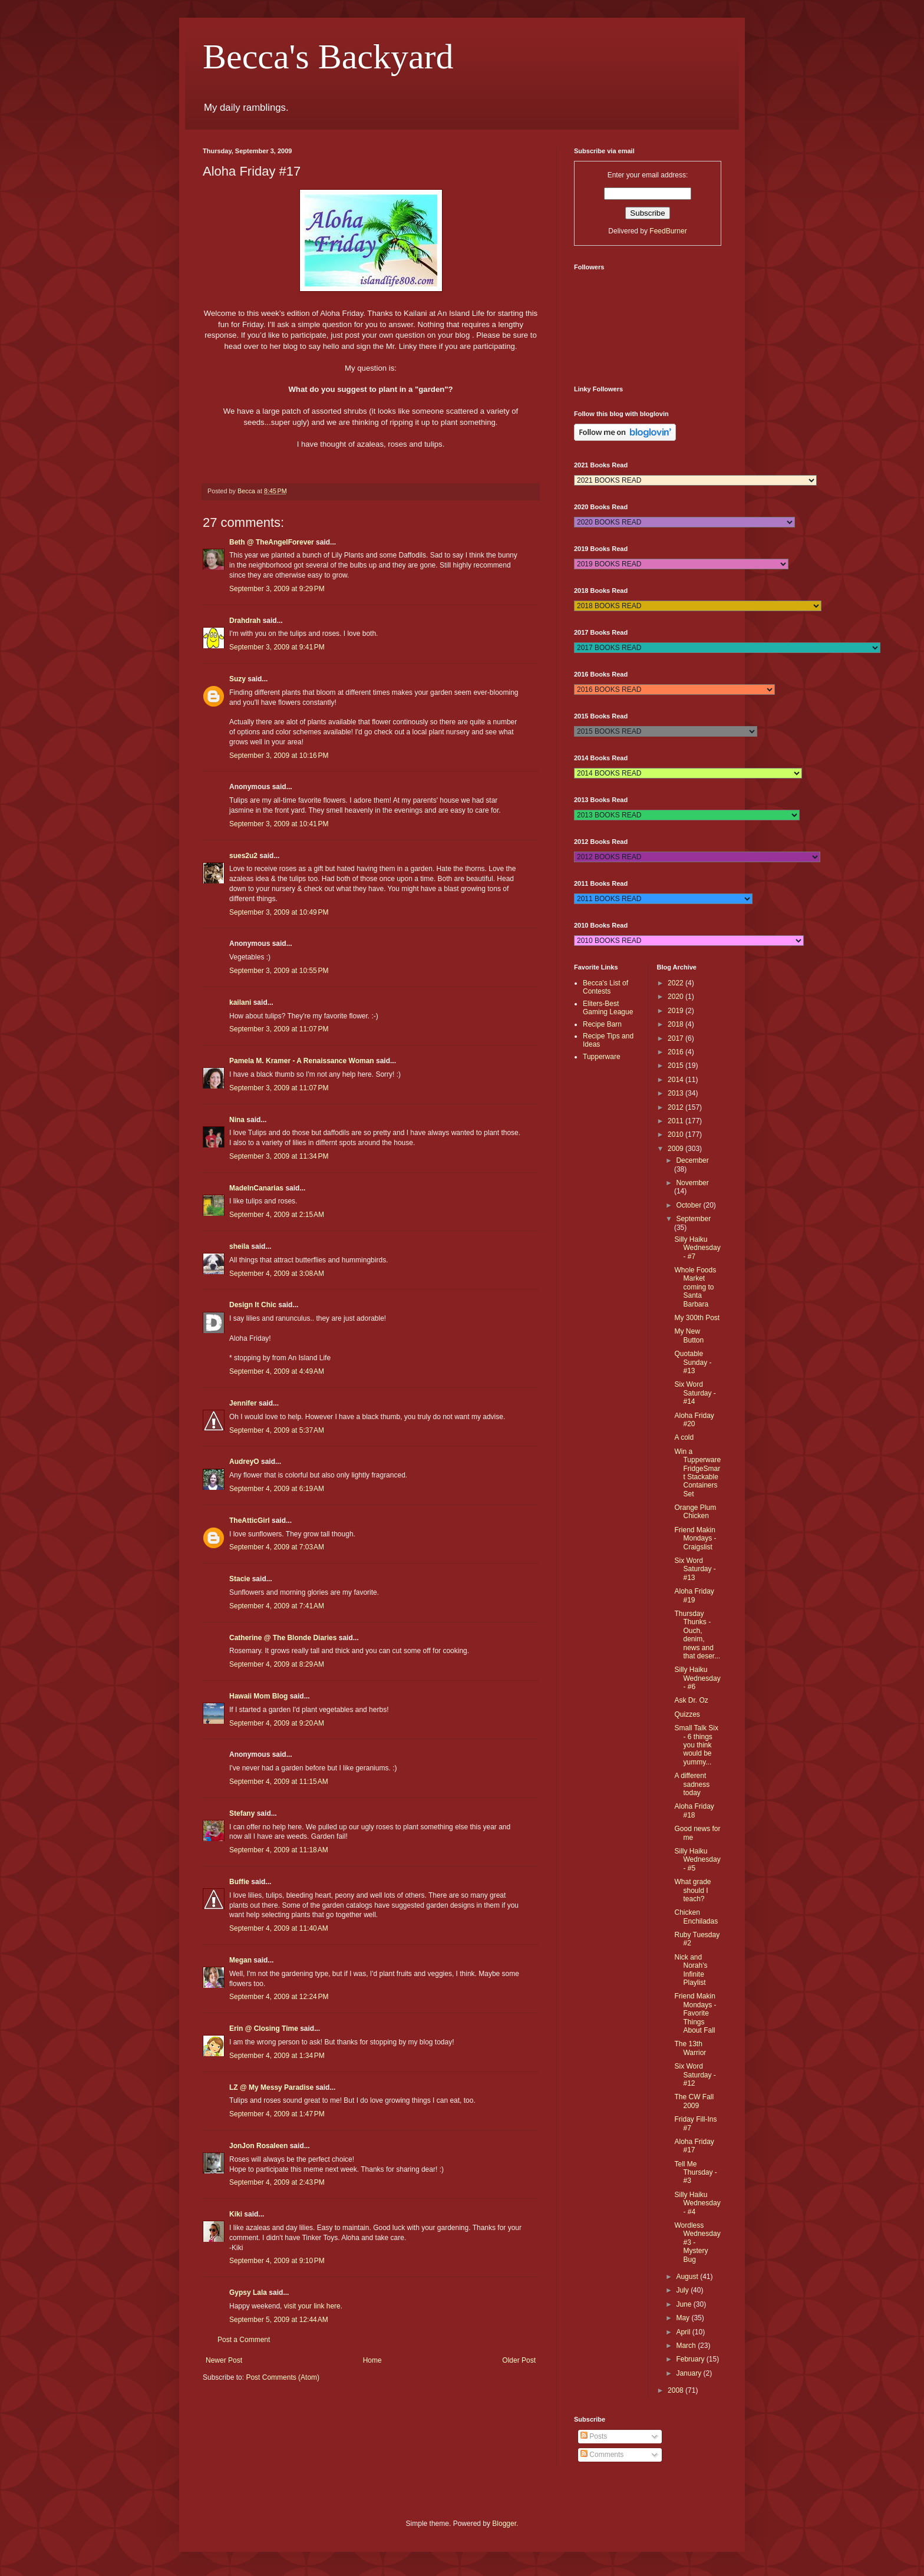 Image resolution: width=924 pixels, height=2576 pixels. What do you see at coordinates (243, 856) in the screenshot?
I see `sues2u2` at bounding box center [243, 856].